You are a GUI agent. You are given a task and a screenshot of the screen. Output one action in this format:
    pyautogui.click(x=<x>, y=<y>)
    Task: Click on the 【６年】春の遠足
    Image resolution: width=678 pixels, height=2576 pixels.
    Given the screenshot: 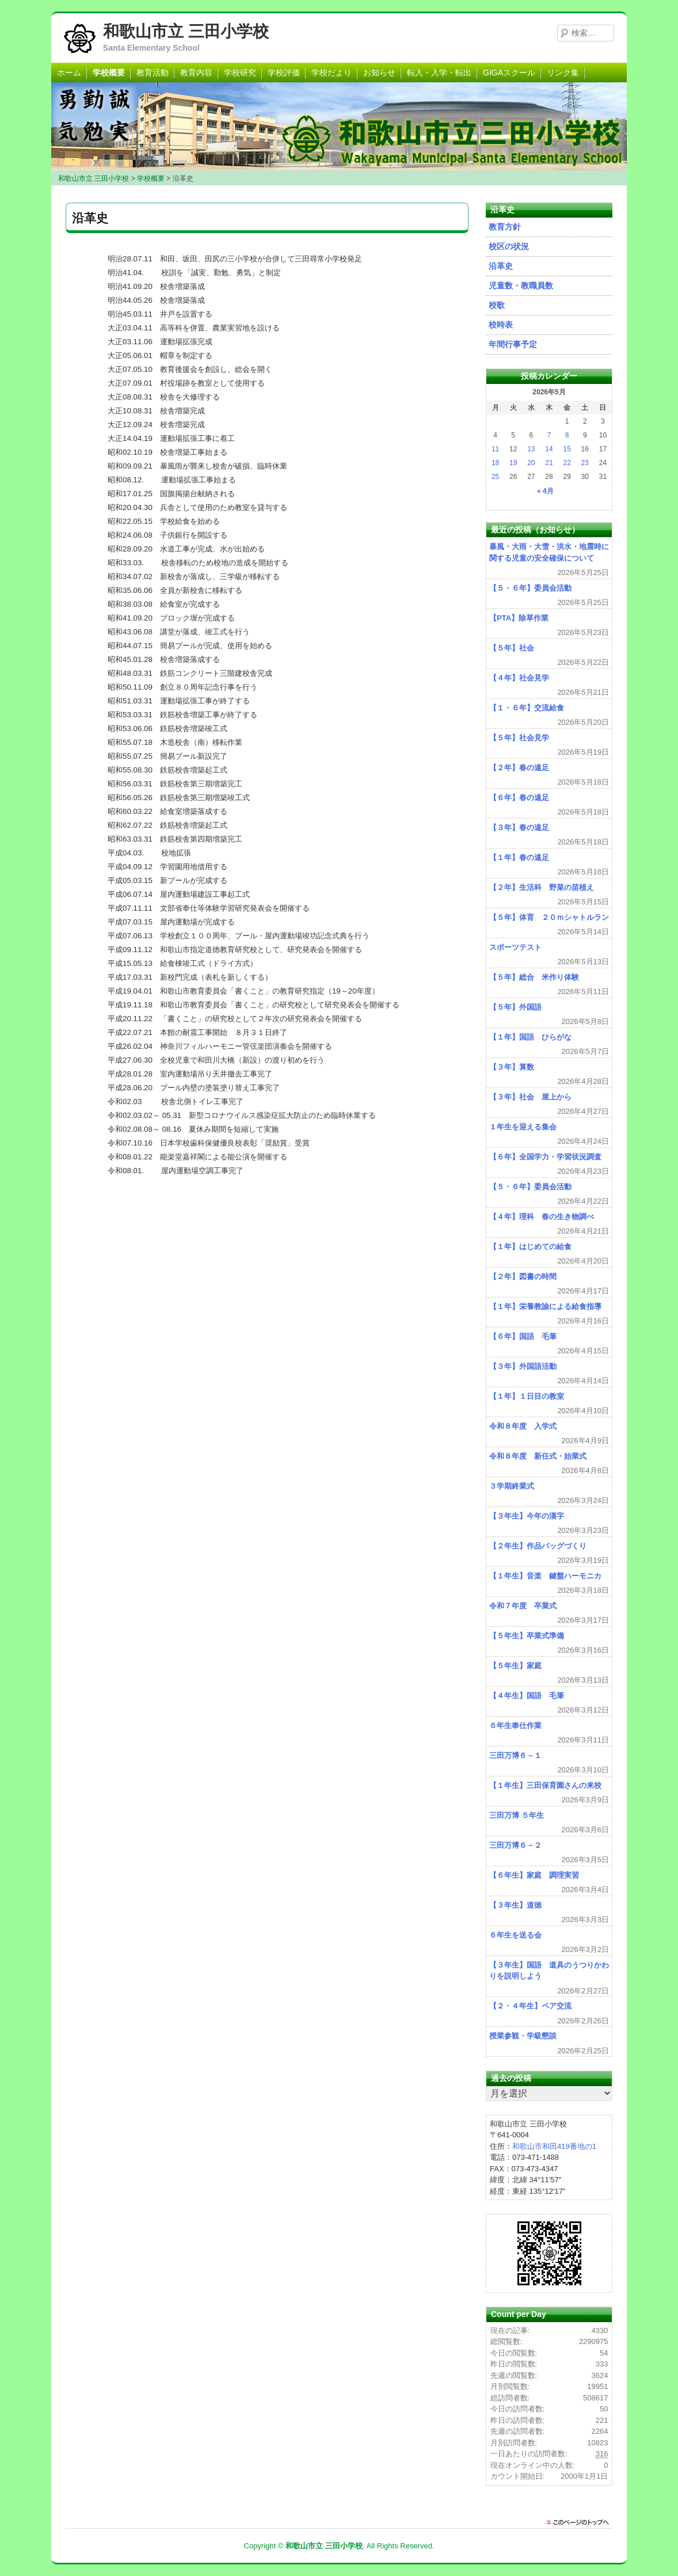 What is the action you would take?
    pyautogui.click(x=519, y=797)
    